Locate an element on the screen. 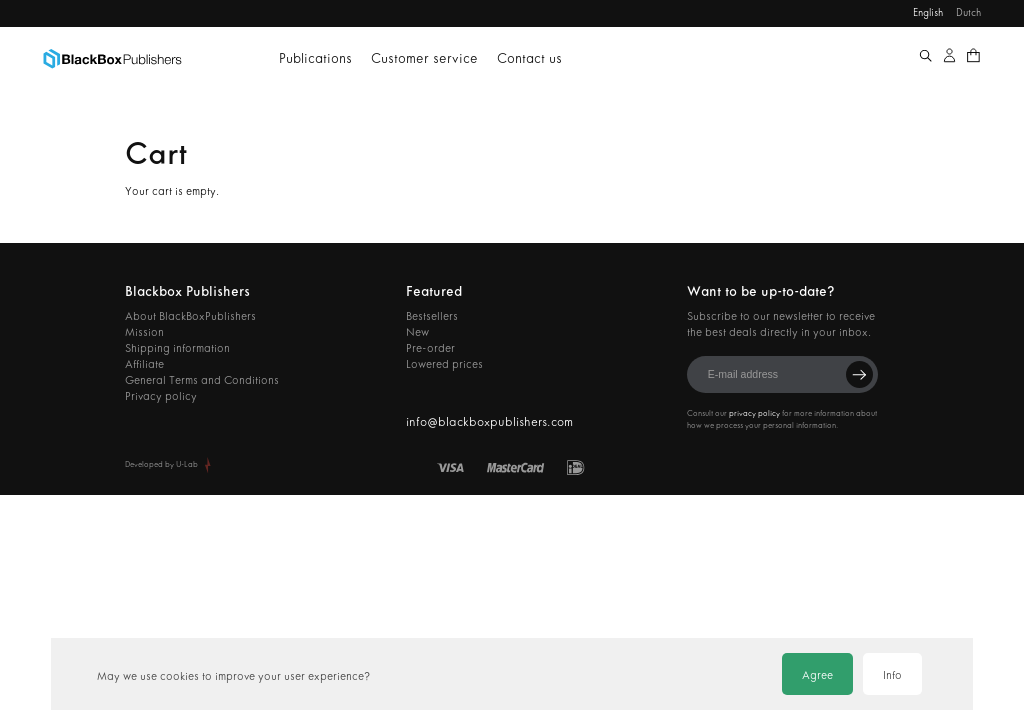 The width and height of the screenshot is (1024, 720). Customer service is located at coordinates (424, 58).